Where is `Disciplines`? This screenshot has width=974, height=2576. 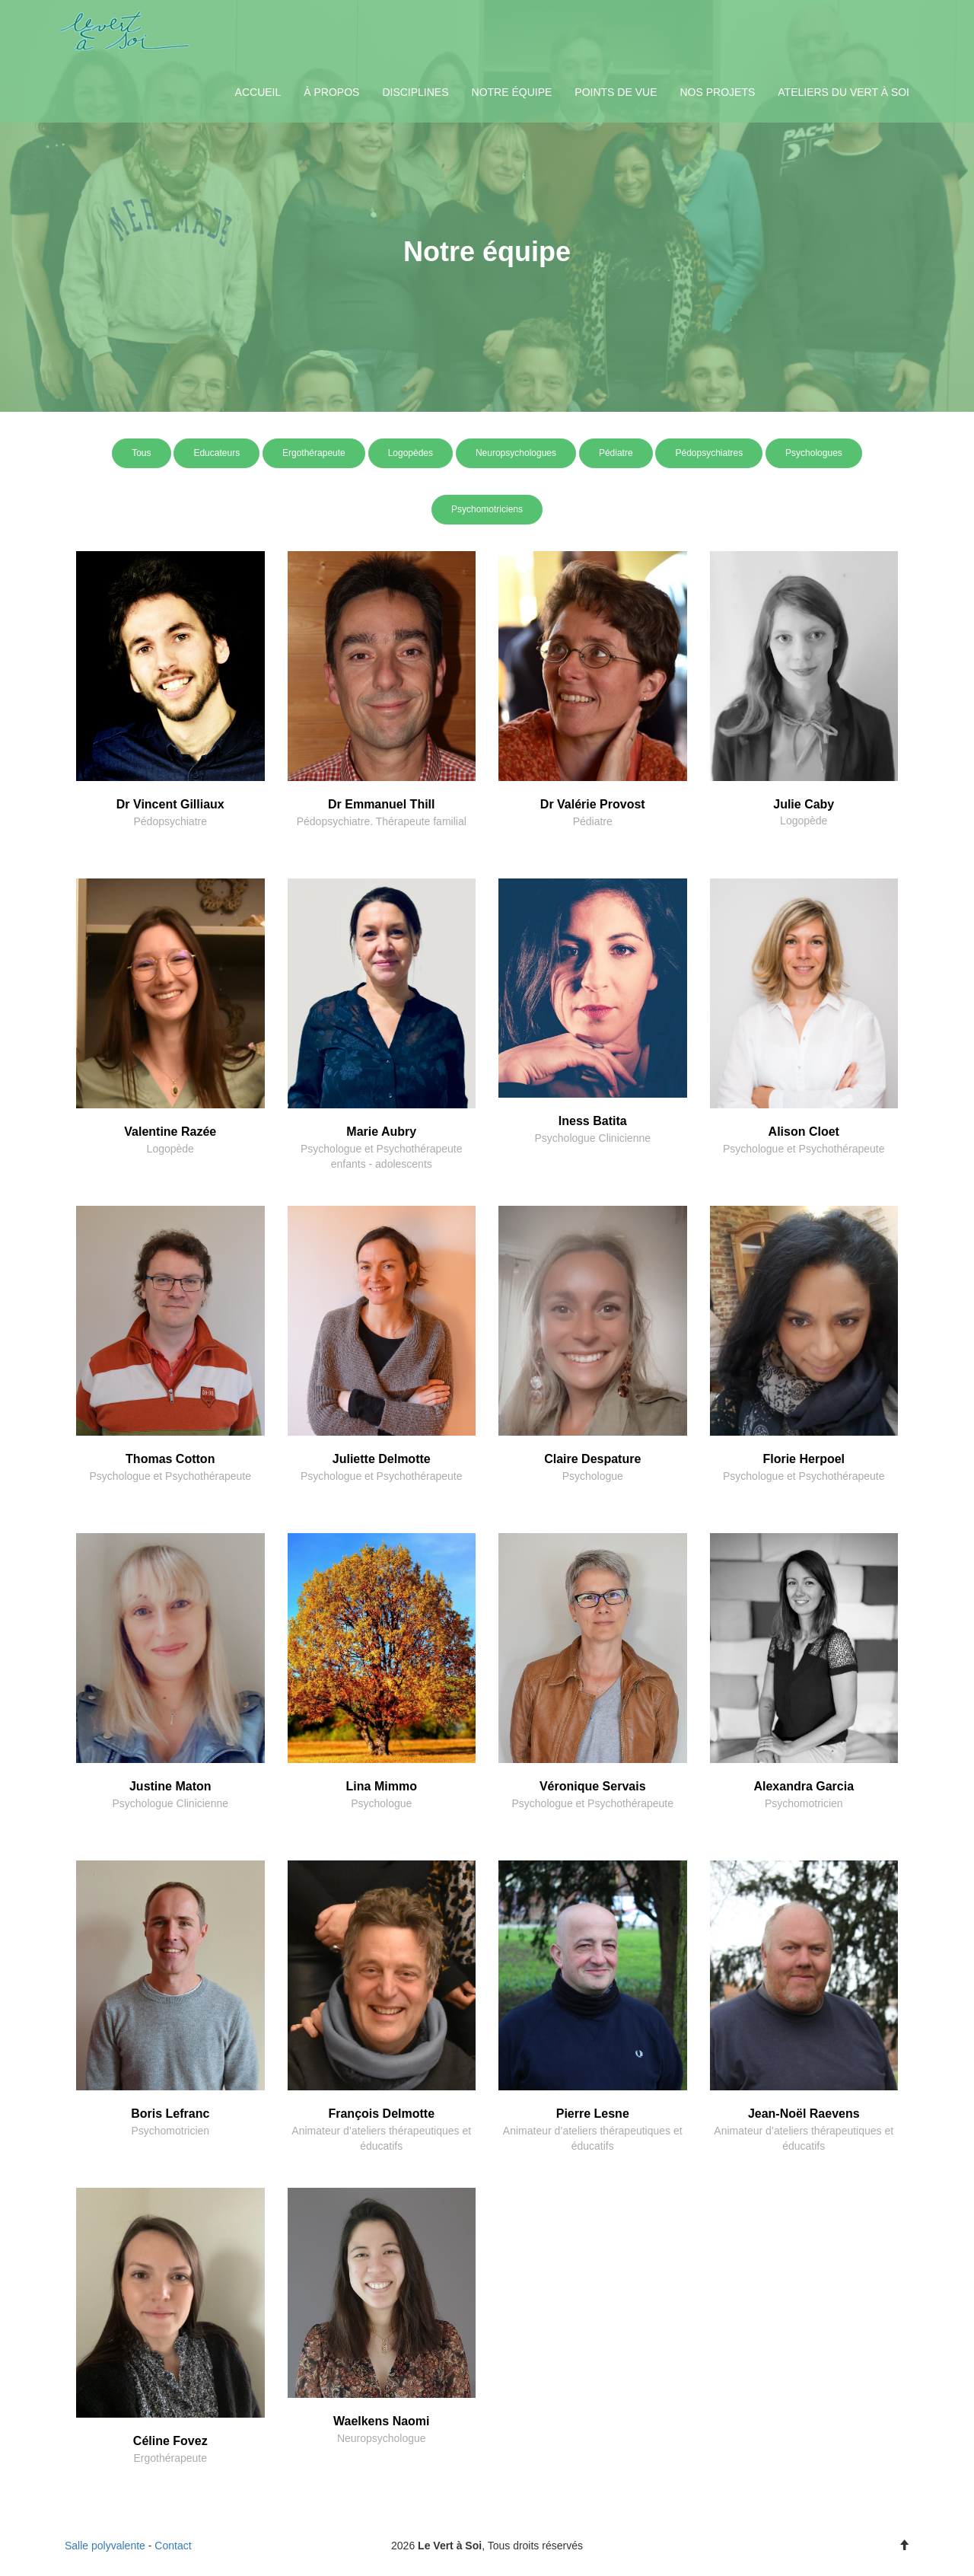
Disciplines is located at coordinates (415, 92).